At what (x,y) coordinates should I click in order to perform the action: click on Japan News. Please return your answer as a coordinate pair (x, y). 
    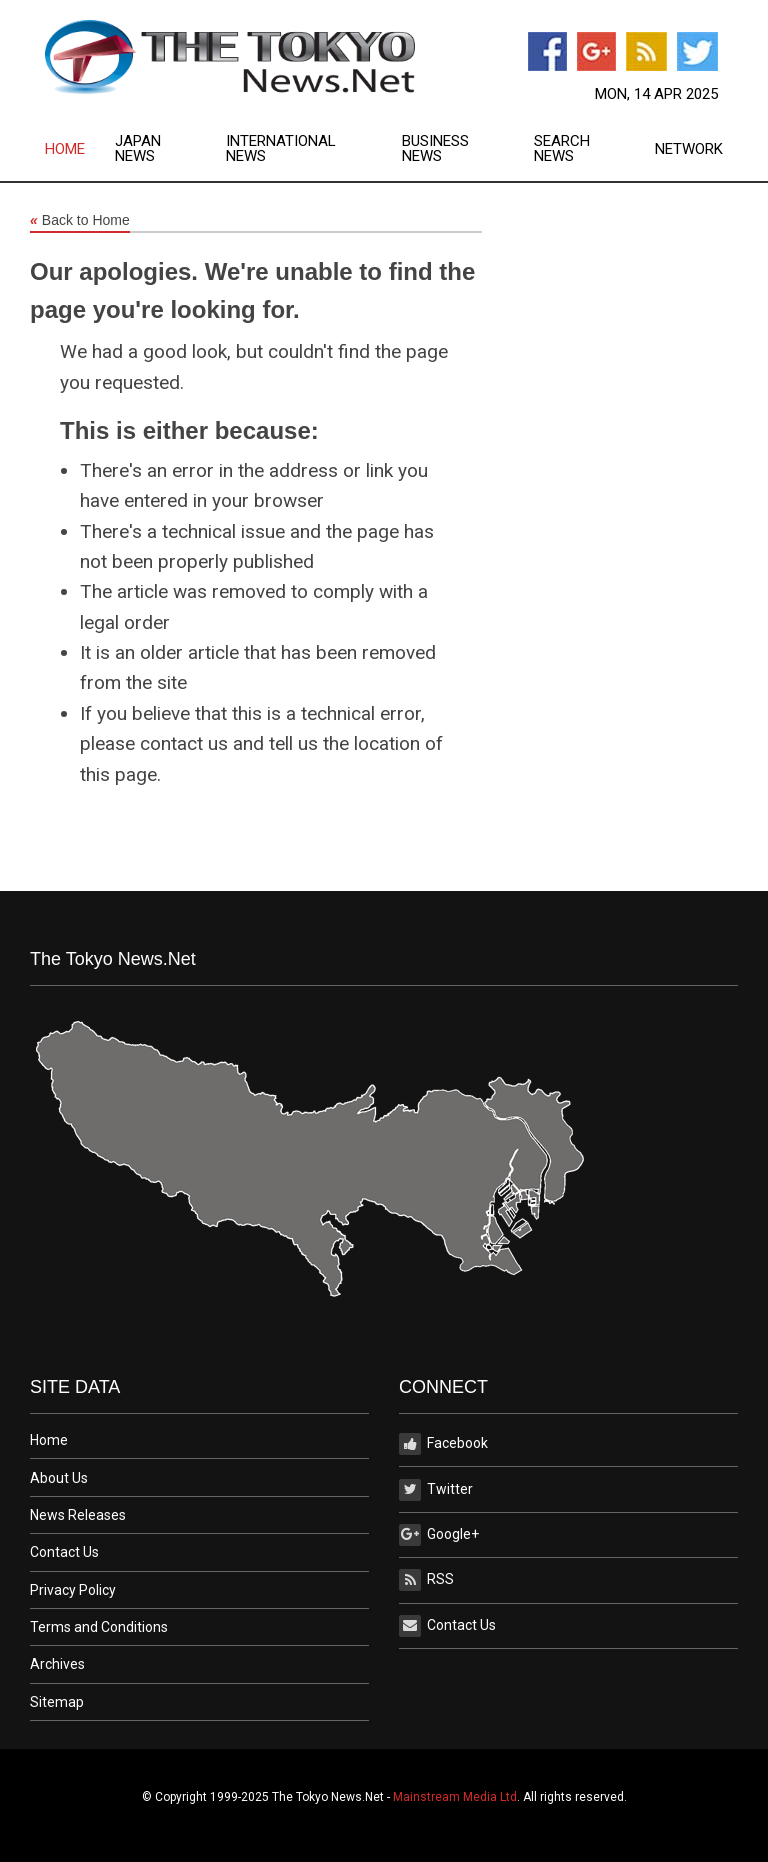
    Looking at the image, I should click on (138, 149).